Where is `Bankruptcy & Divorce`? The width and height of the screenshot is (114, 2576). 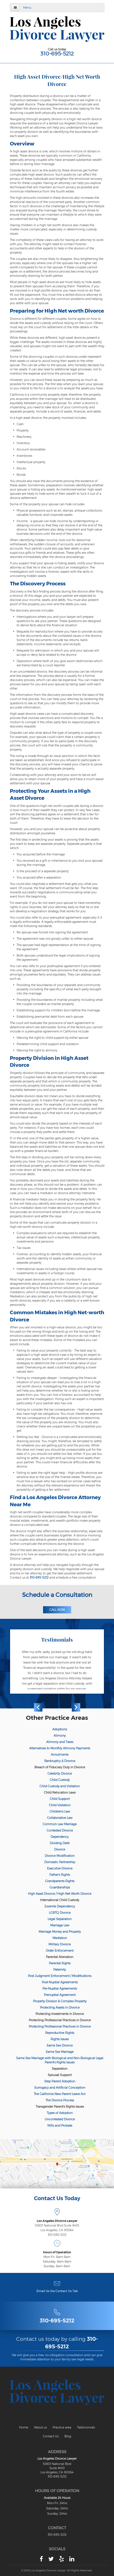 Bankruptcy & Divorce is located at coordinates (59, 1761).